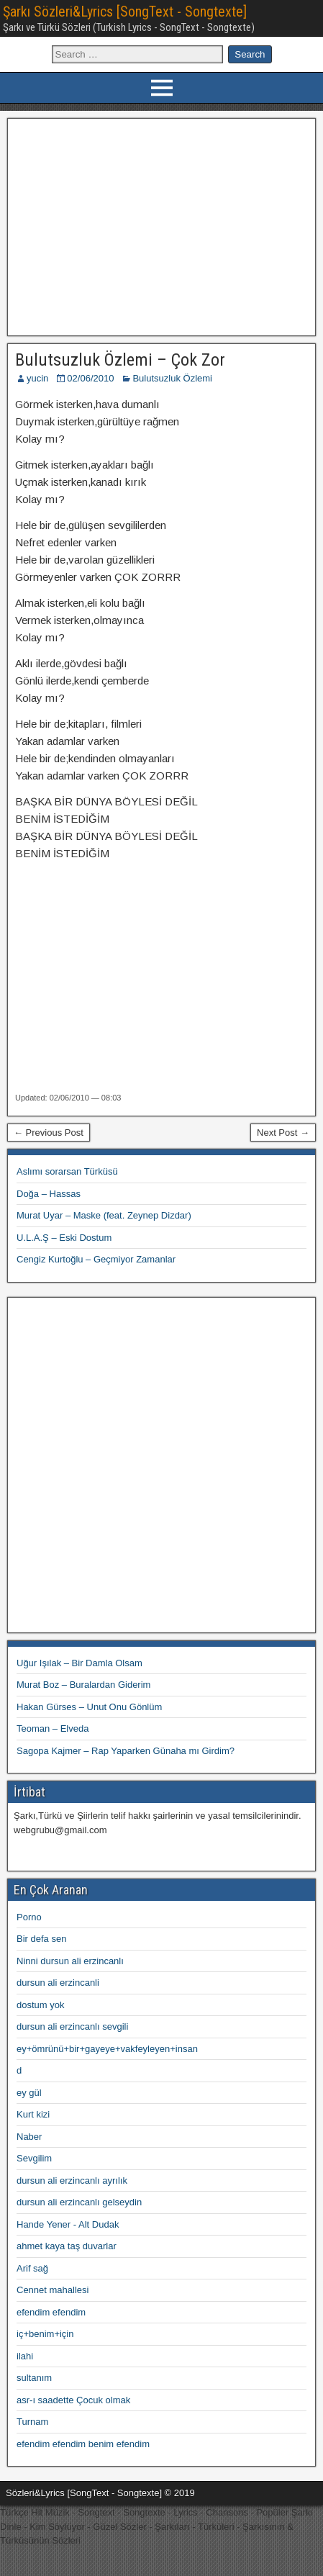 The image size is (323, 2576). I want to click on Porno, so click(29, 1917).